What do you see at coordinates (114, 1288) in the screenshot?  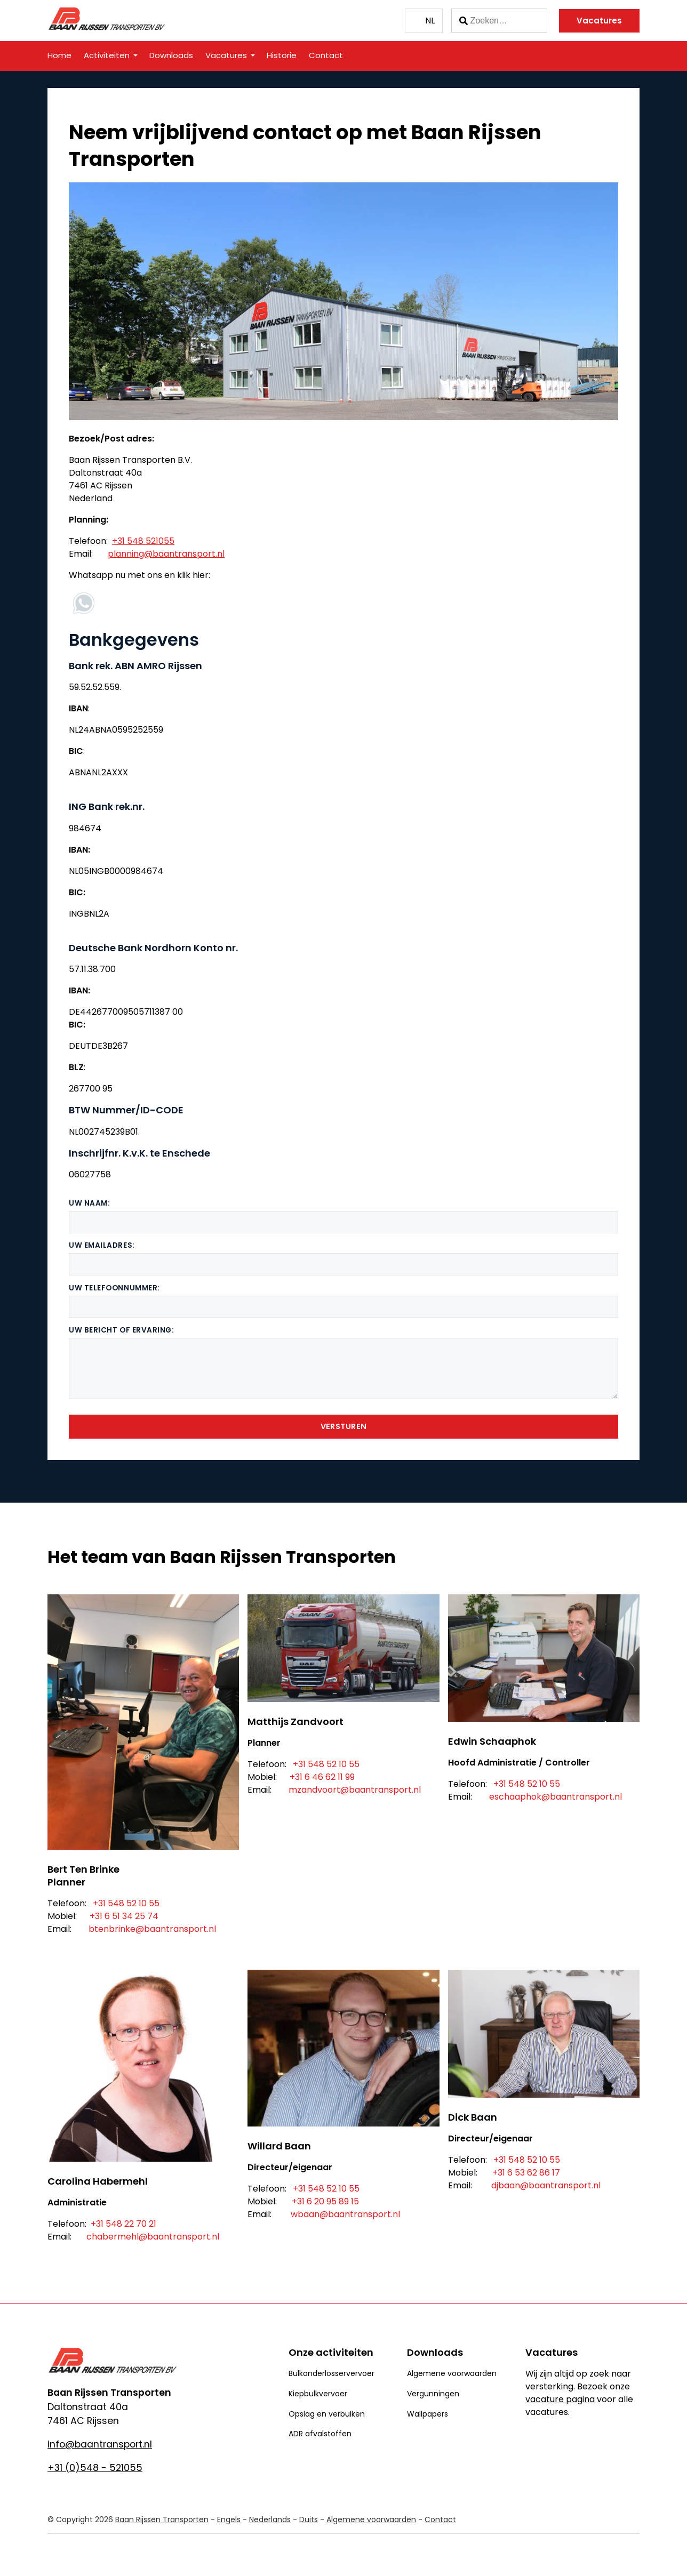 I see `Uw telefoonnummer:` at bounding box center [114, 1288].